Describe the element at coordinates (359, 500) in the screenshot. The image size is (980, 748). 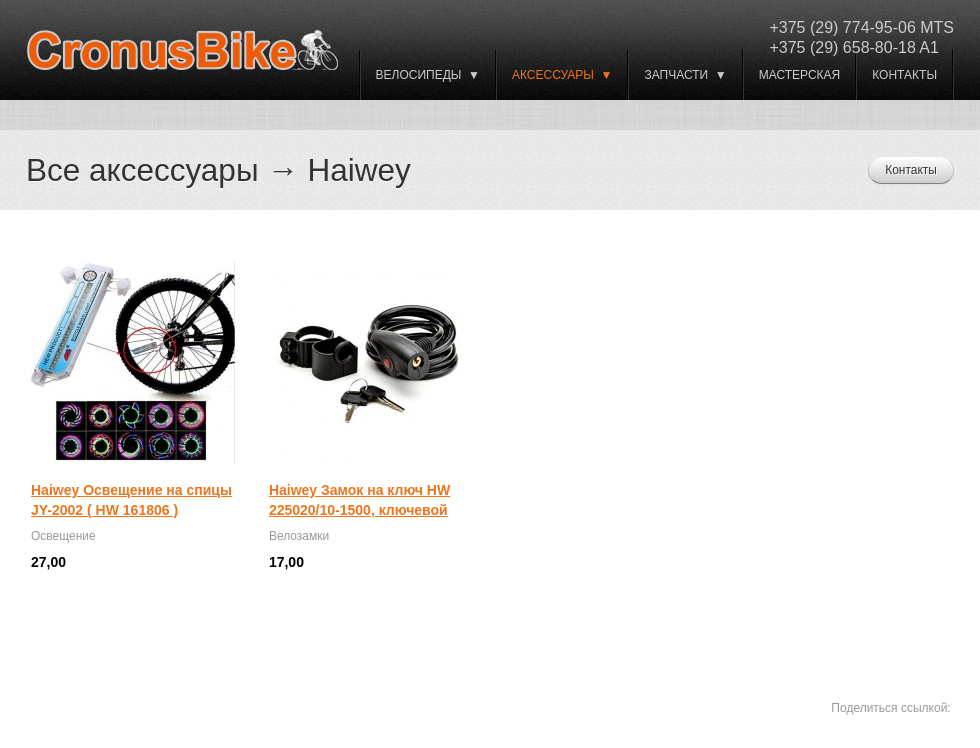
I see `Haiwey Замок на ключ HW 225020/10-1500, ключевой` at that location.